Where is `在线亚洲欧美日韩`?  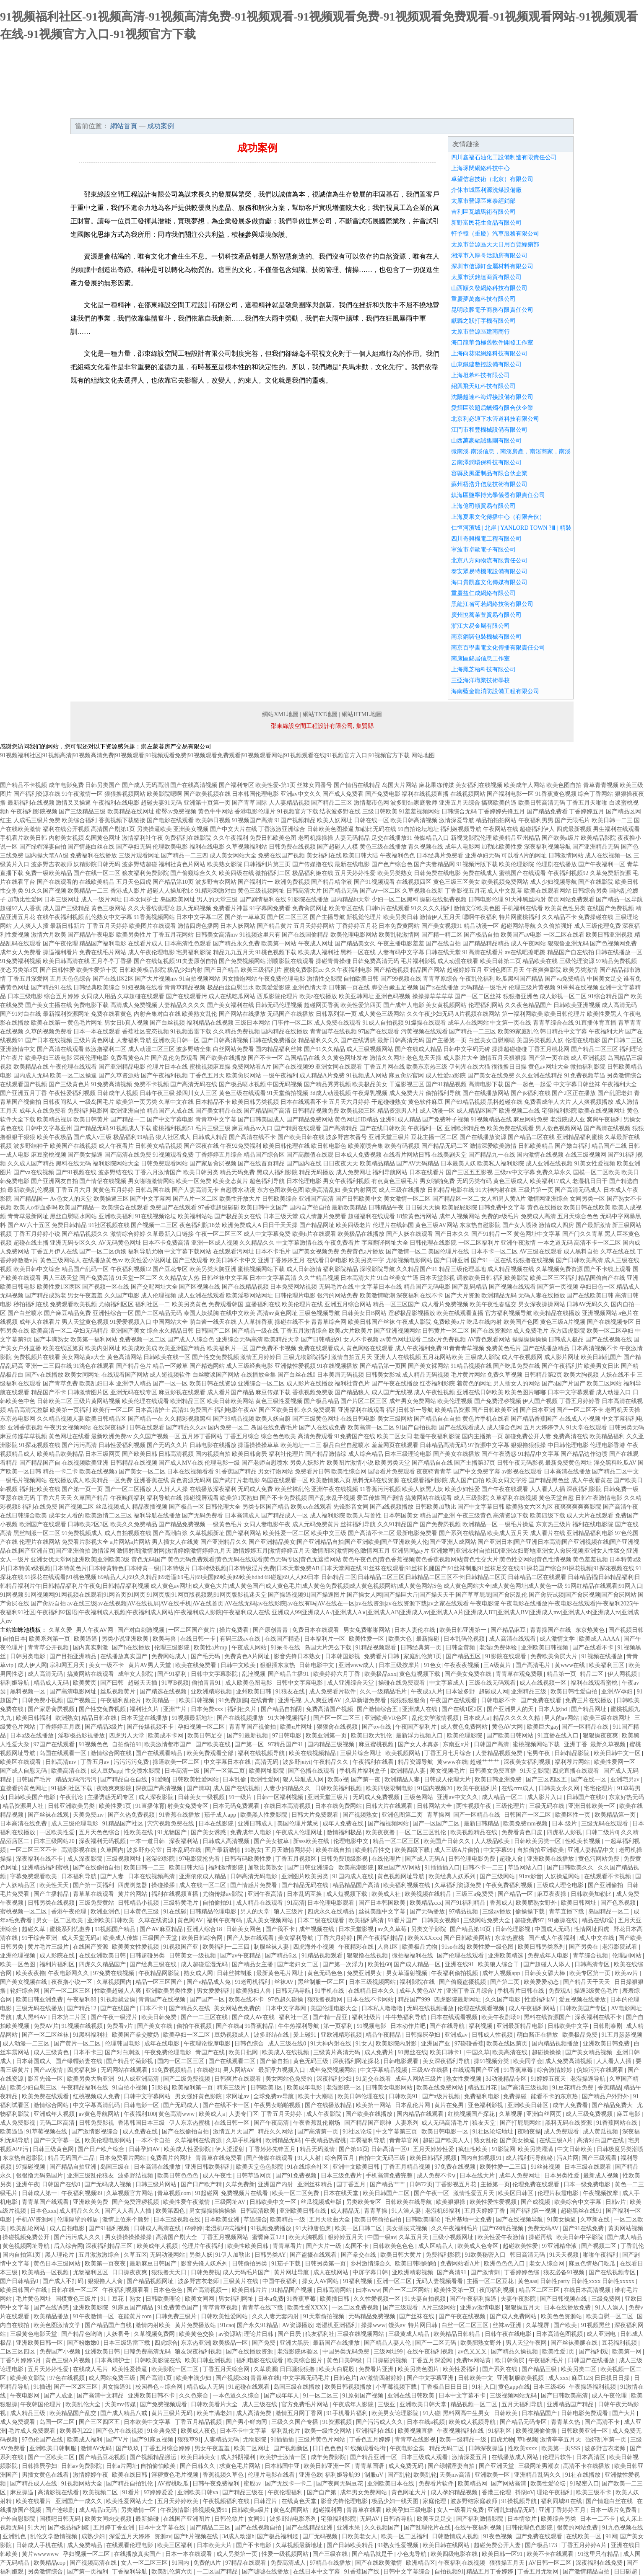 在线亚洲欧美日韩 is located at coordinates (103, 1955).